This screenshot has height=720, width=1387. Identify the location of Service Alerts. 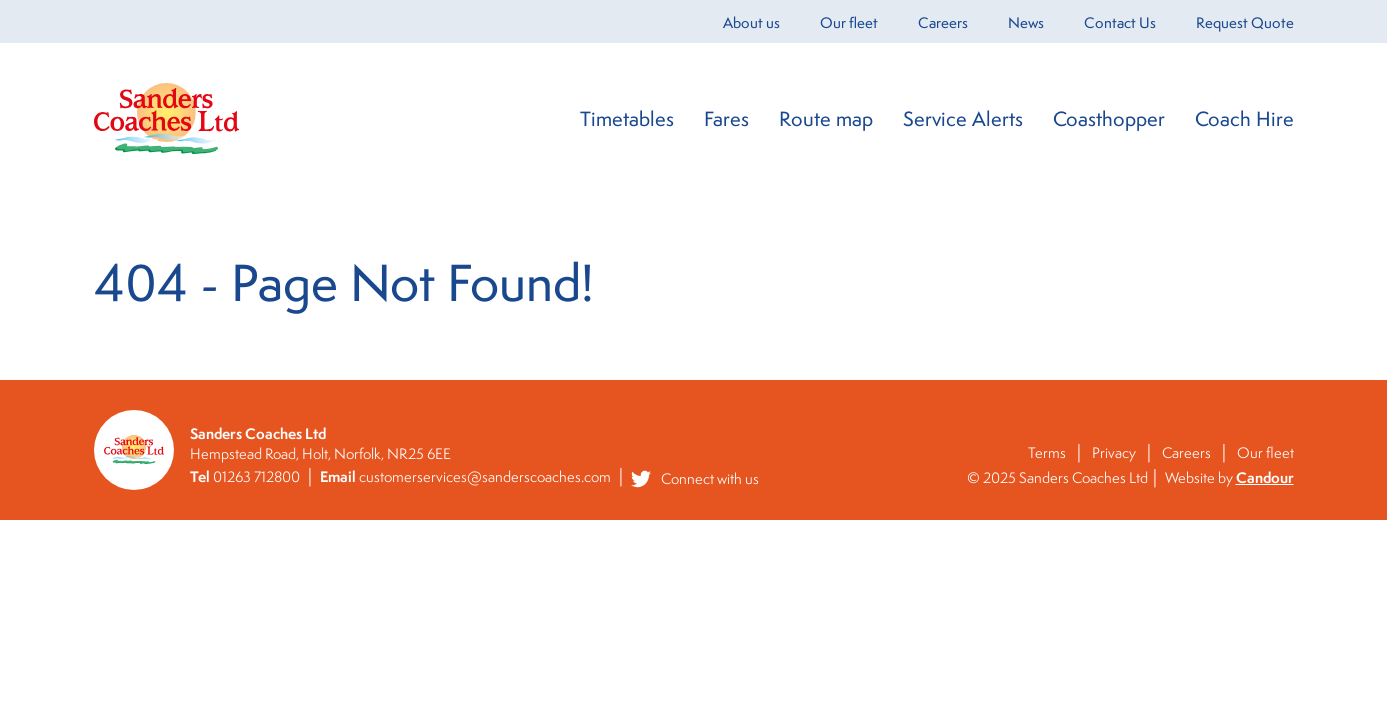
(963, 118).